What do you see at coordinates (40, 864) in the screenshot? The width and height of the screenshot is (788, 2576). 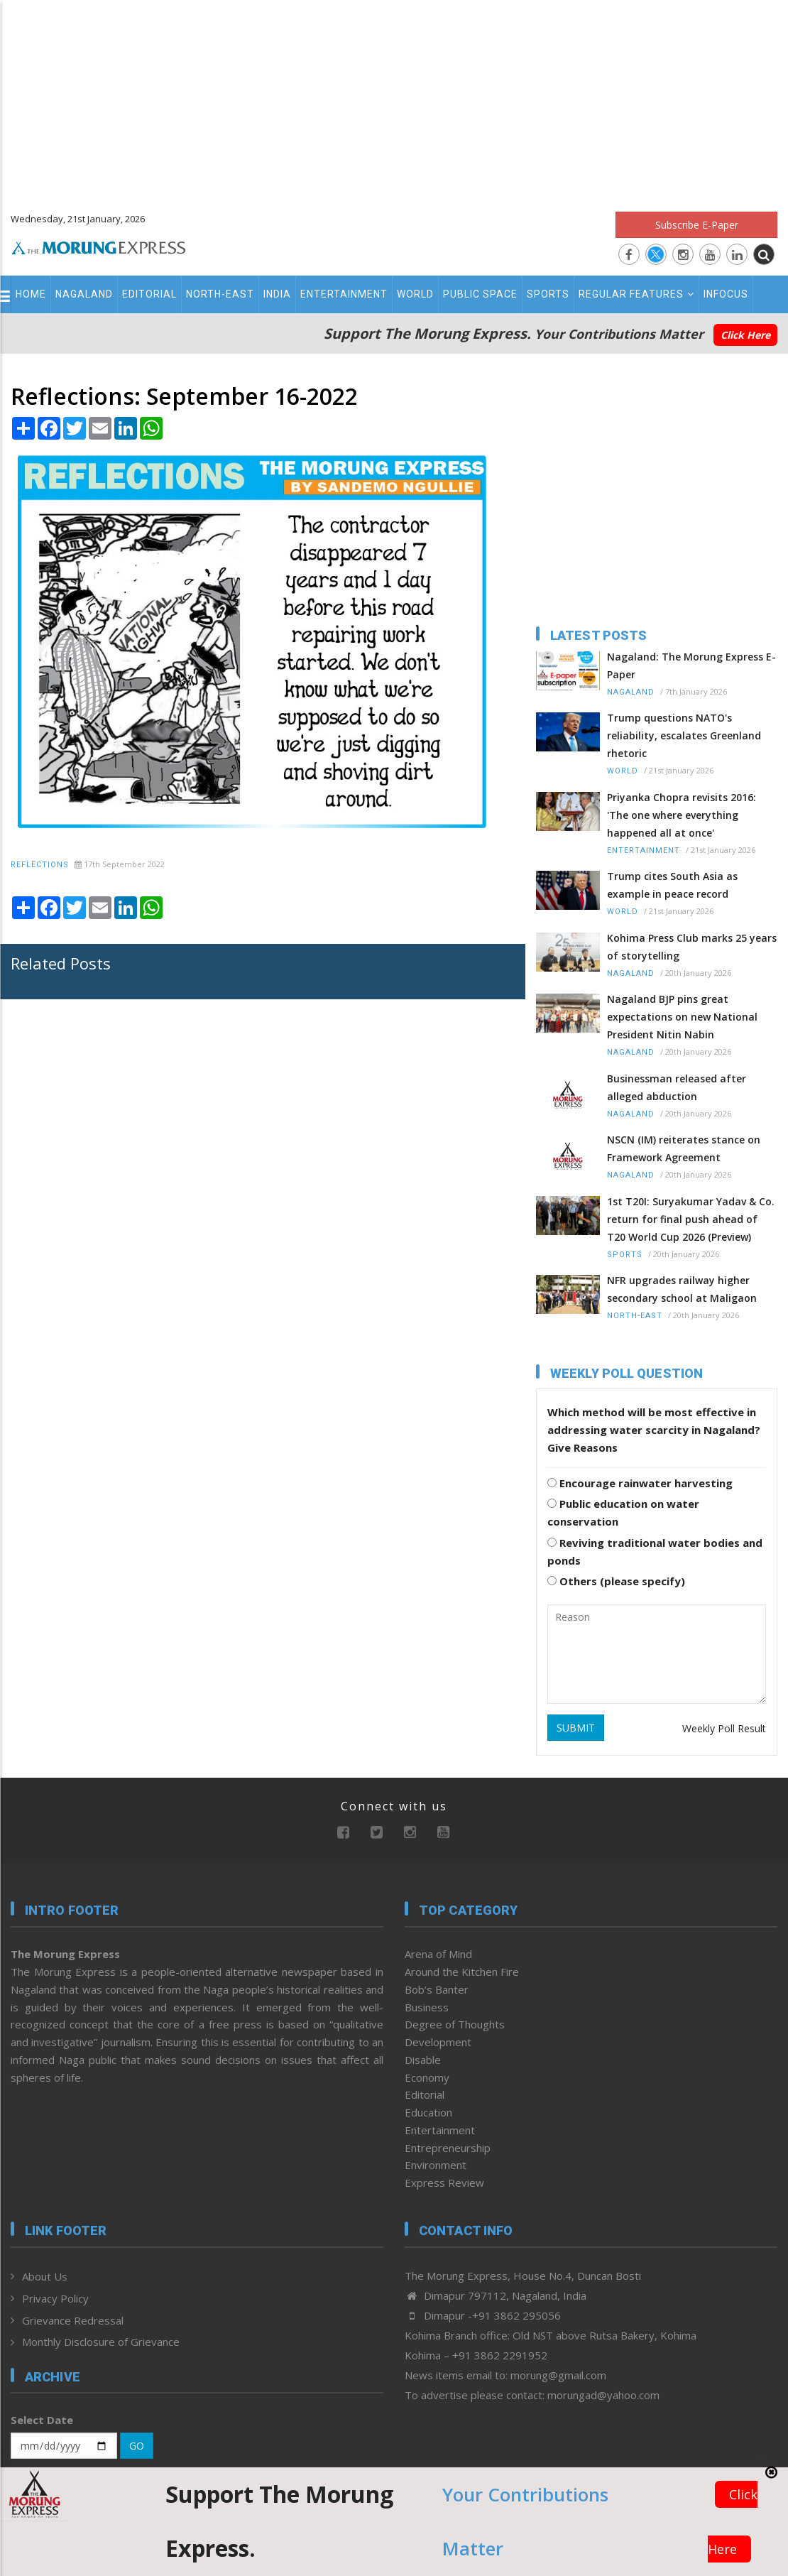 I see `Reflections` at bounding box center [40, 864].